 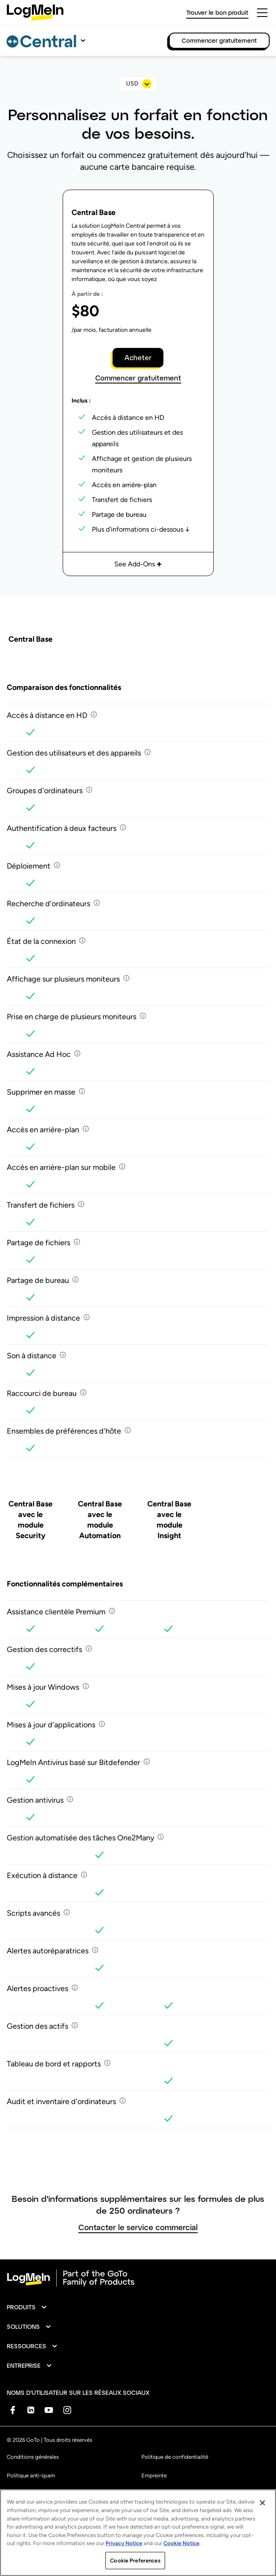 What do you see at coordinates (12, 2410) in the screenshot?
I see `[socialDefaultLogo]` at bounding box center [12, 2410].